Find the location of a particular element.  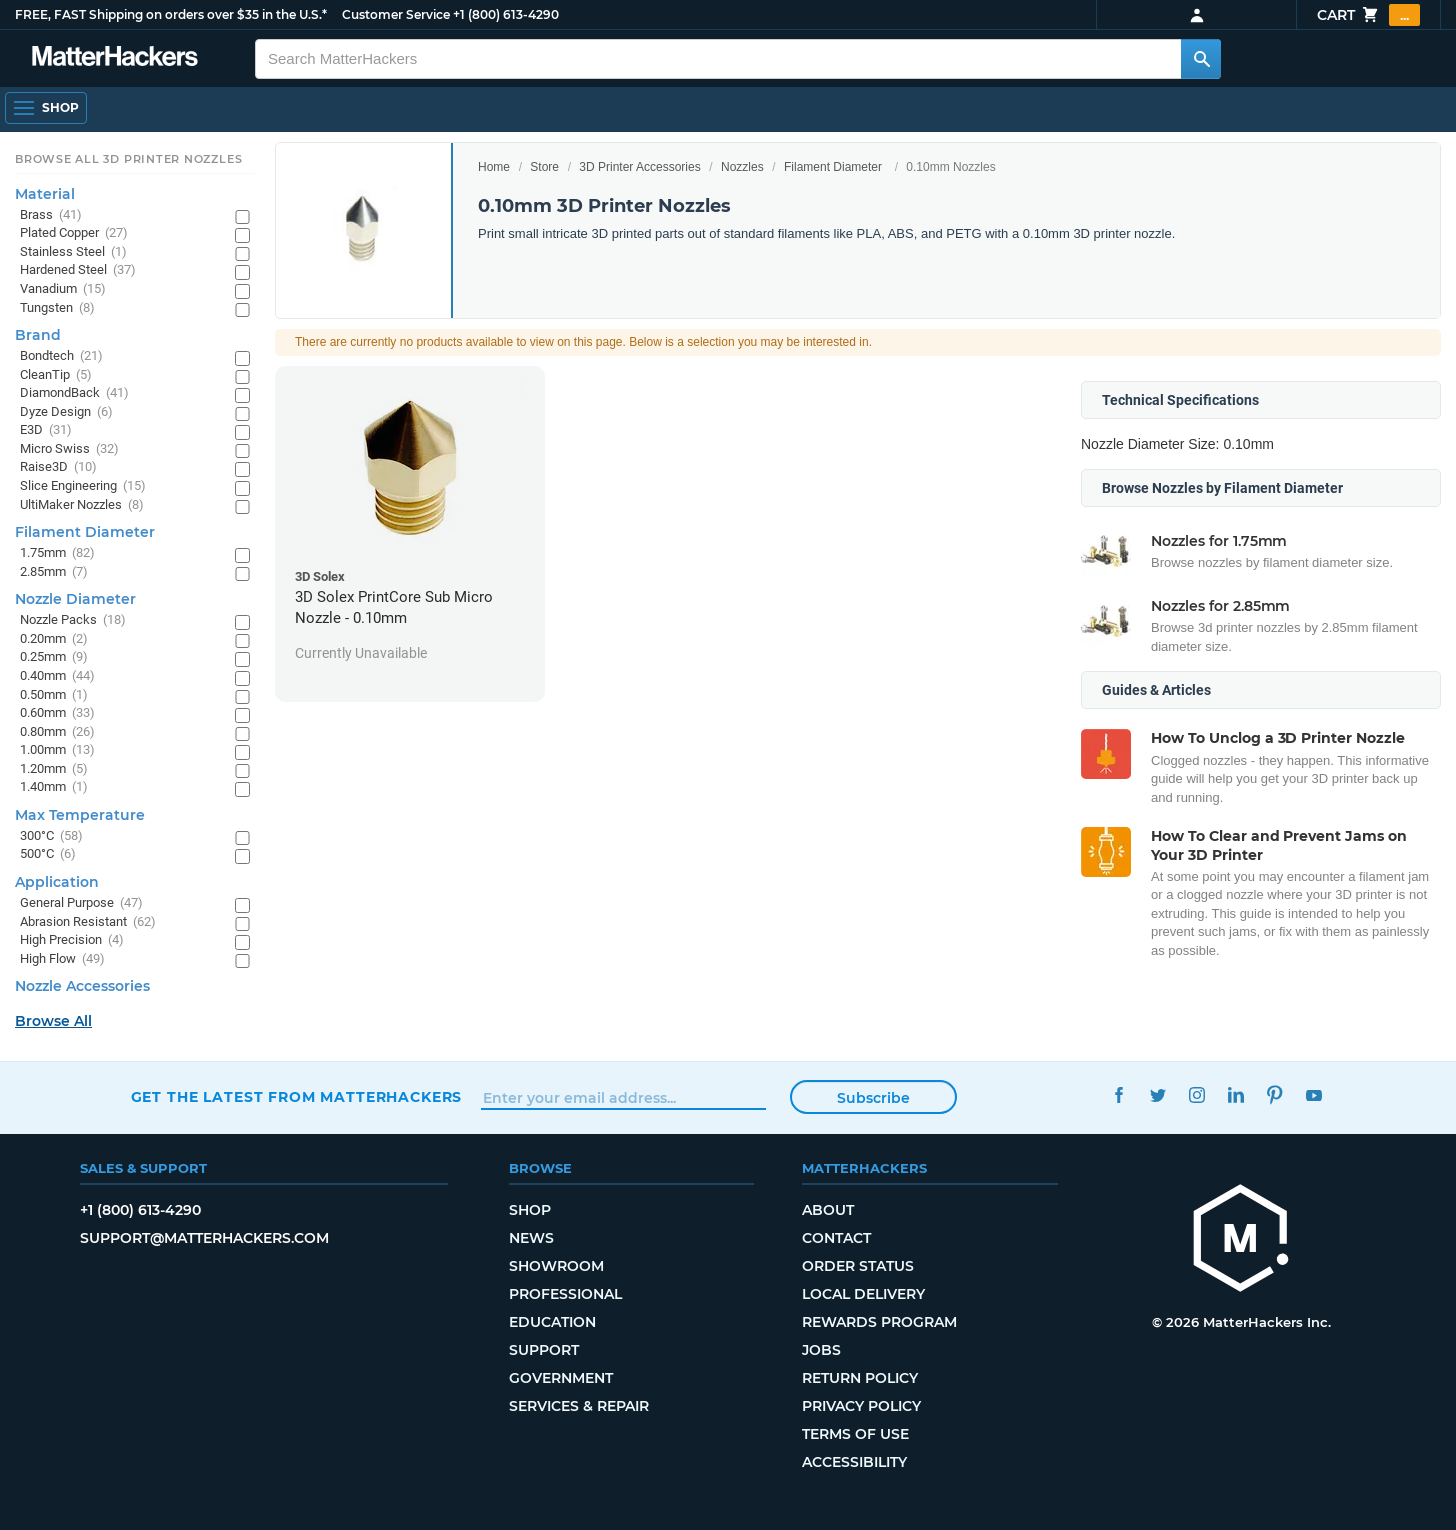

Subscribe is located at coordinates (873, 1098).